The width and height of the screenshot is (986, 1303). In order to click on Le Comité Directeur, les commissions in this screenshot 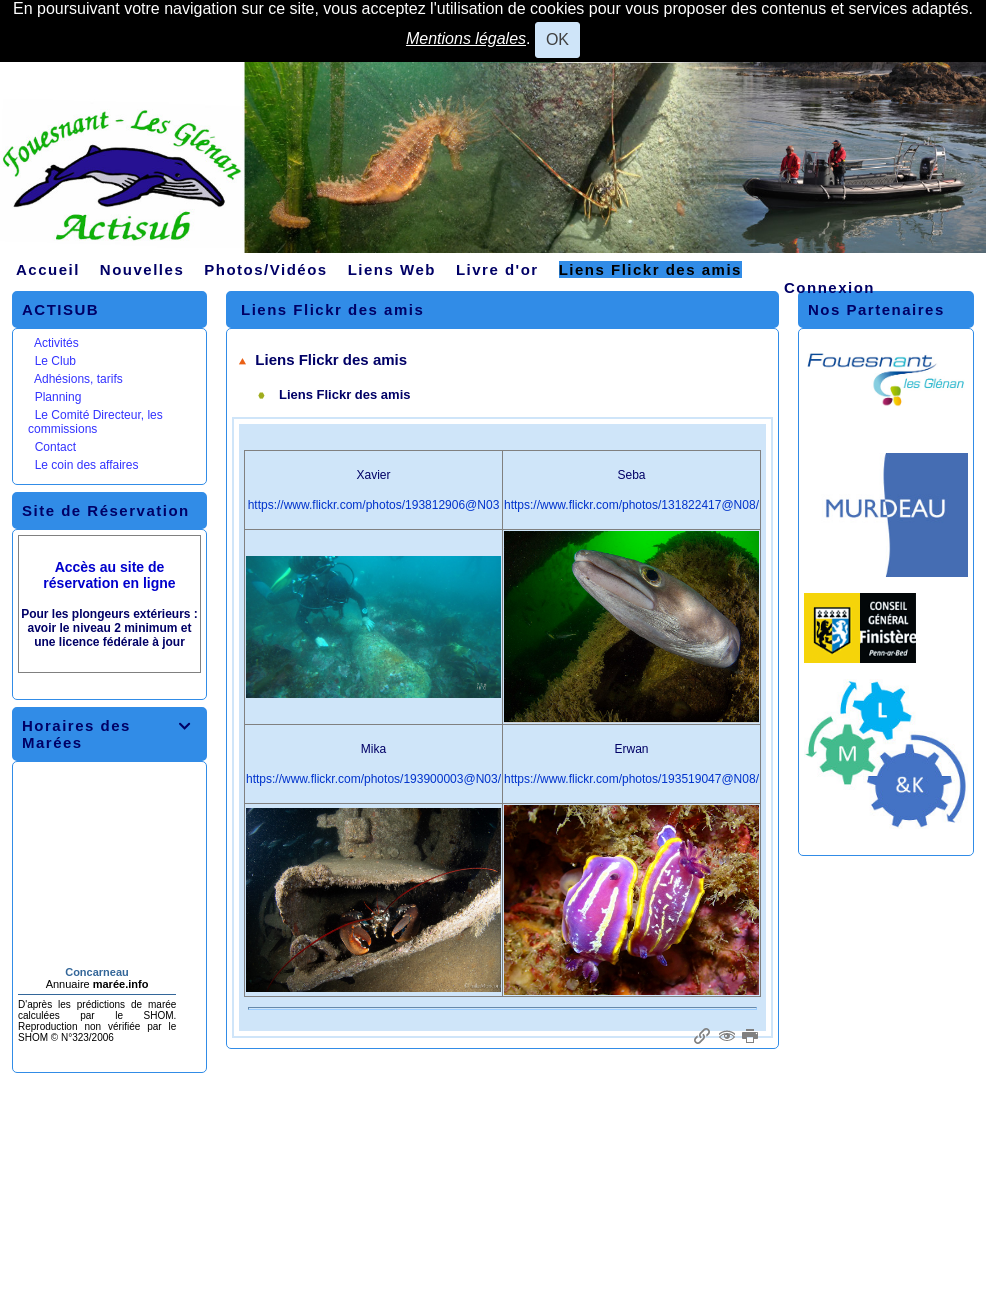, I will do `click(95, 422)`.